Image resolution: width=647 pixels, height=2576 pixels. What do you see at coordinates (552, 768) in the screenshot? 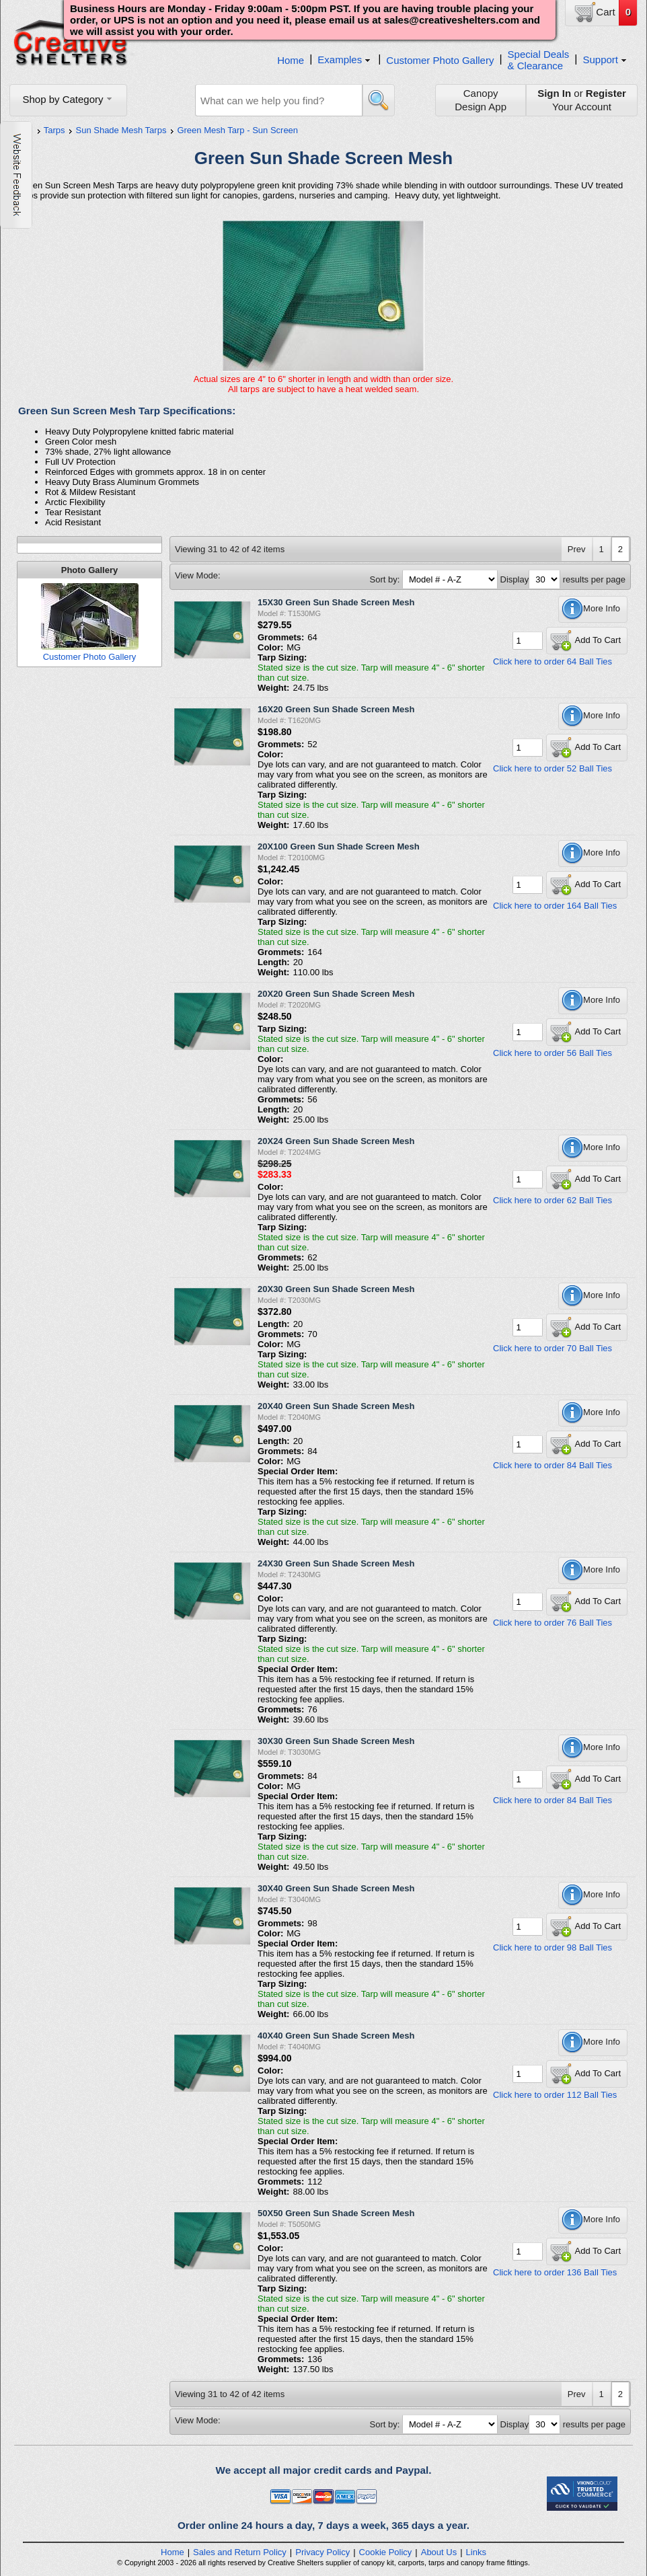
I see `Click here to order 52 Ball Ties` at bounding box center [552, 768].